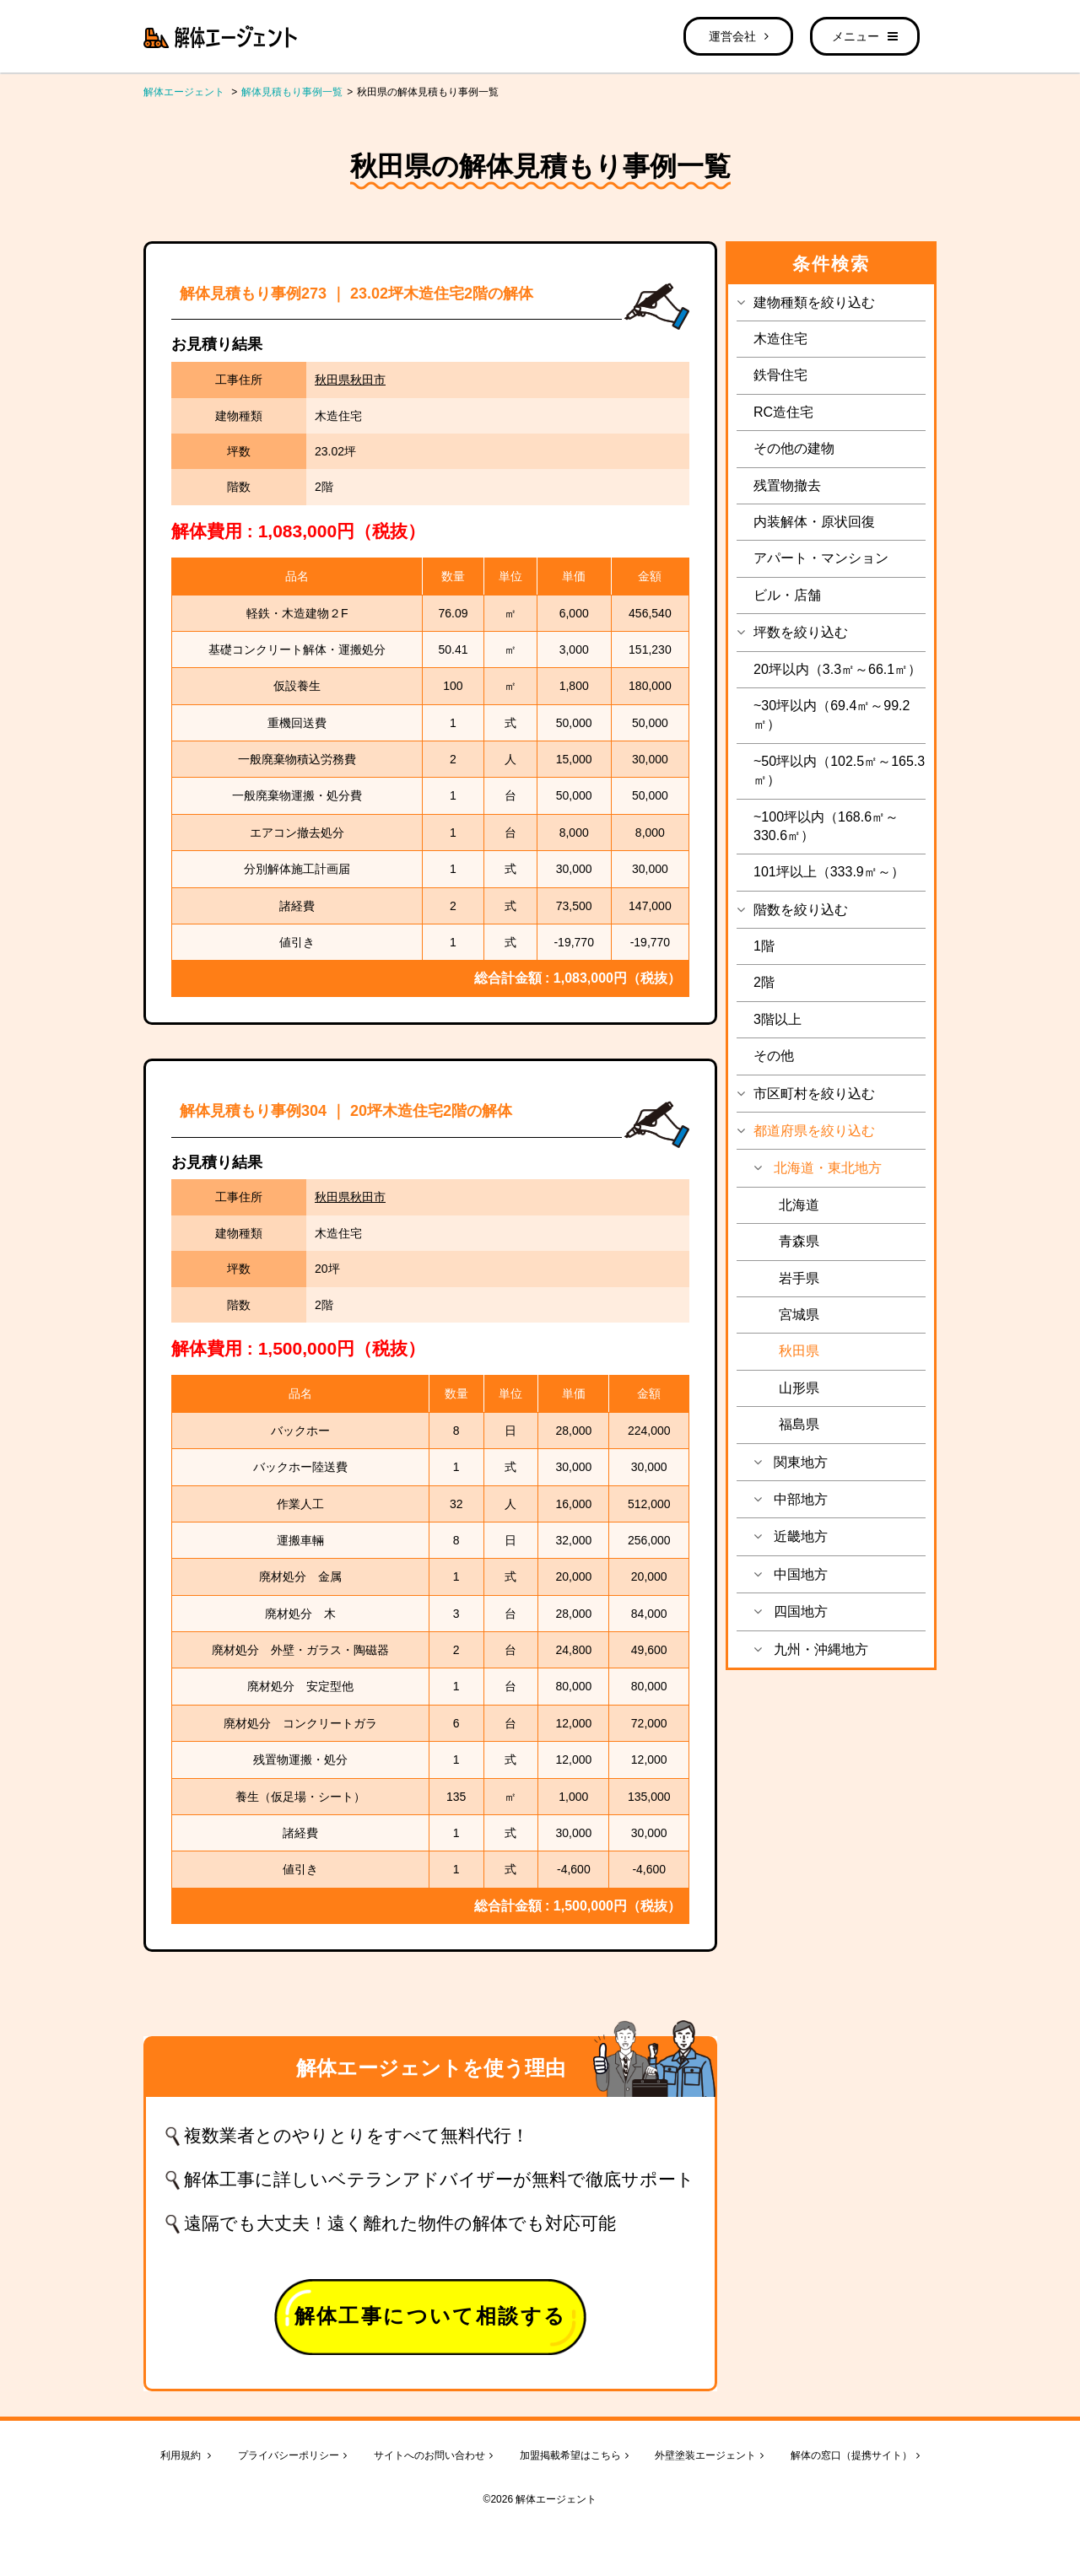  I want to click on サイトへのお問い合わせ, so click(433, 2455).